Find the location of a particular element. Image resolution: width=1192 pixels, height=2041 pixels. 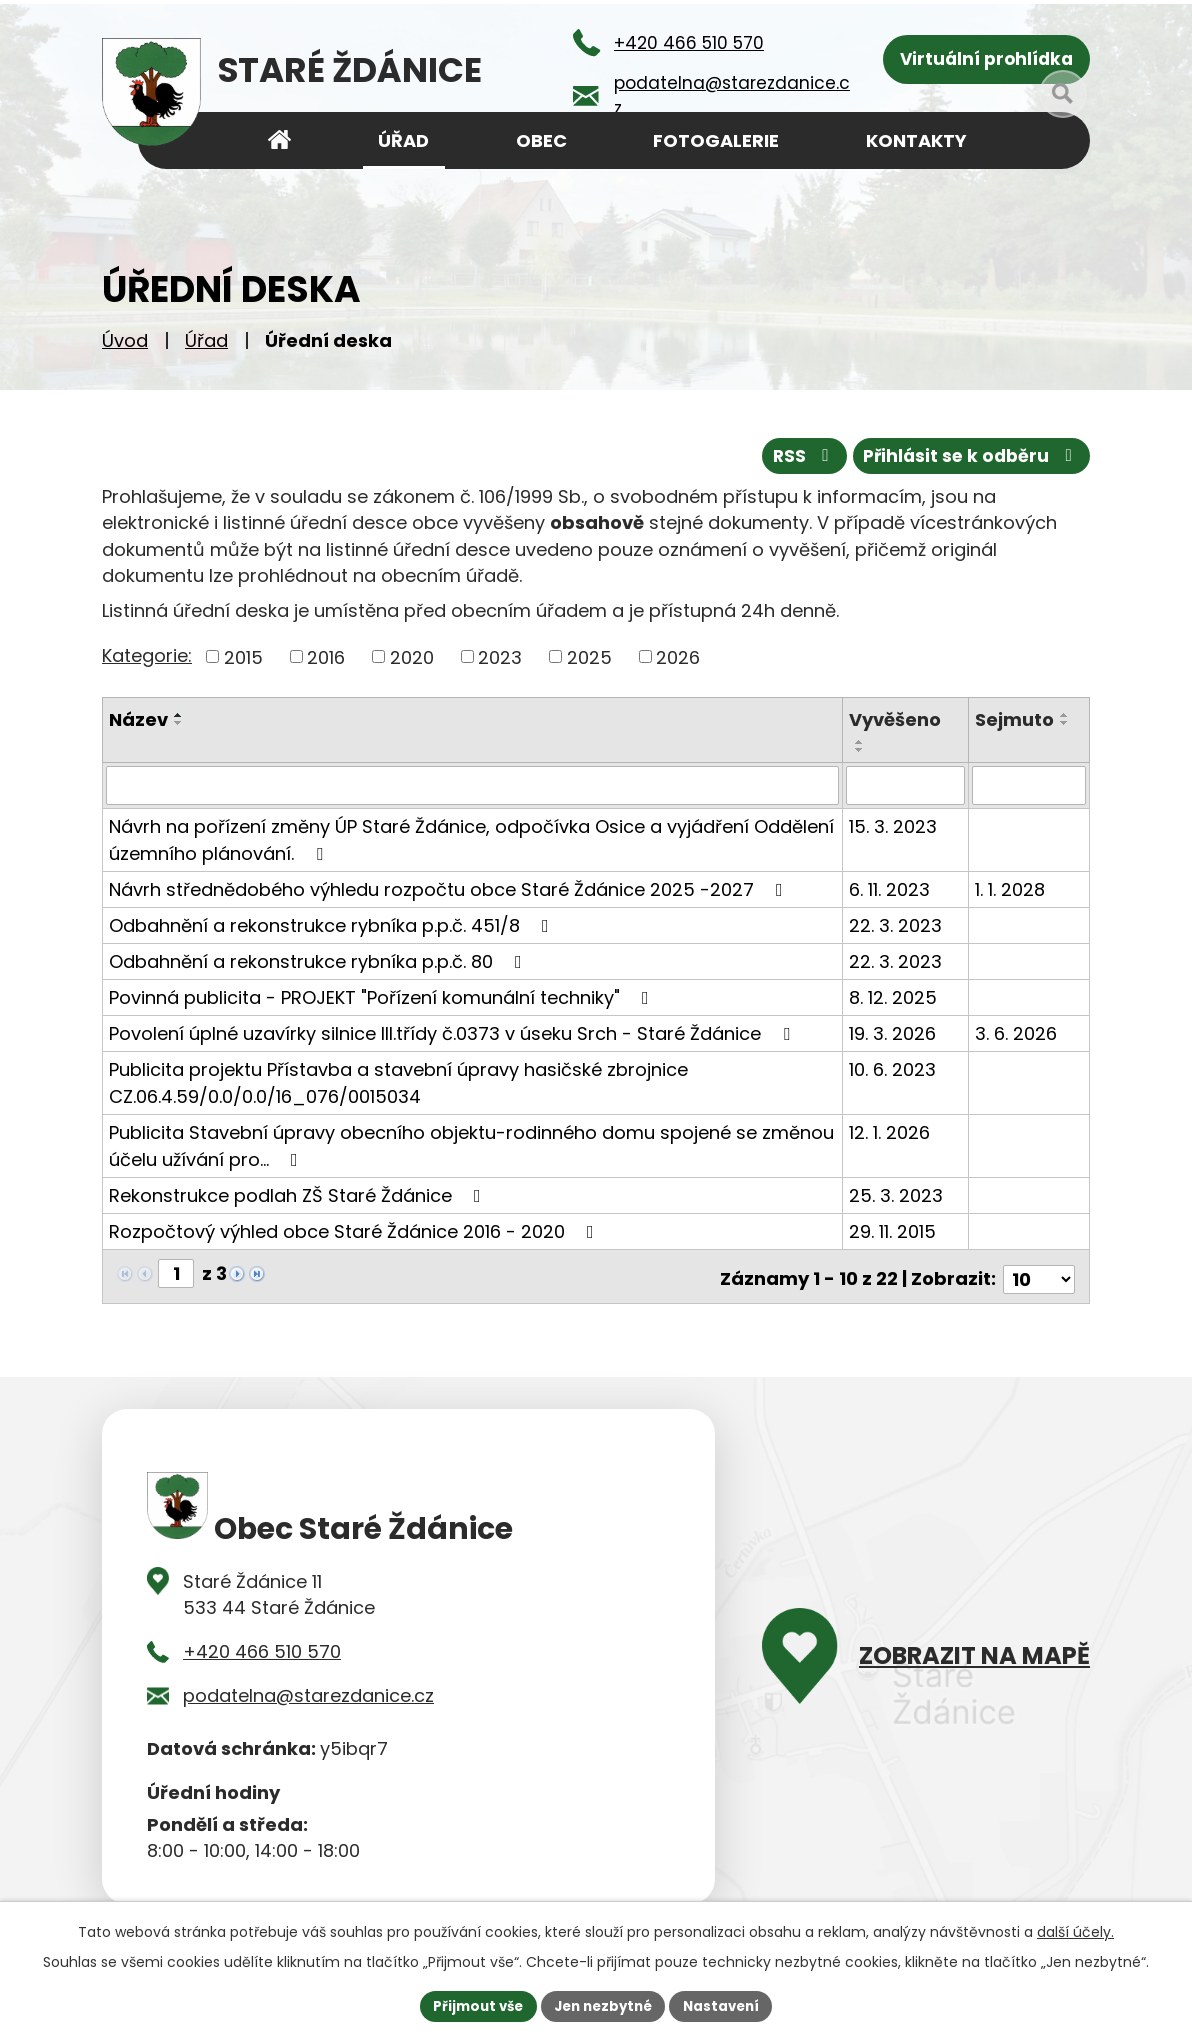

další účely. is located at coordinates (1075, 1930).